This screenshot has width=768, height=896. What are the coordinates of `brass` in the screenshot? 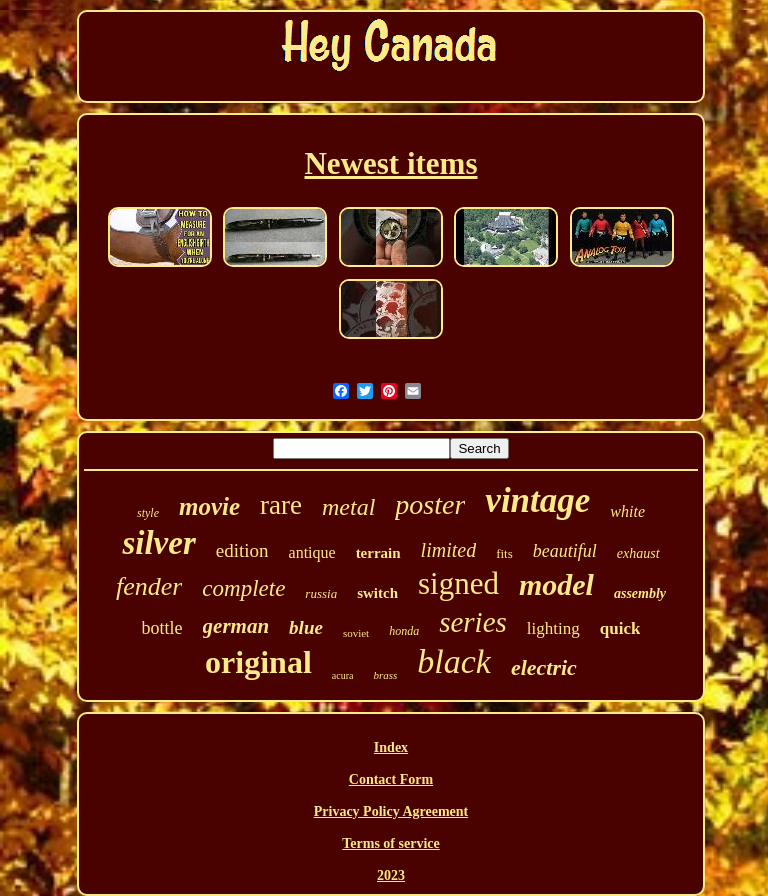 It's located at (385, 675).